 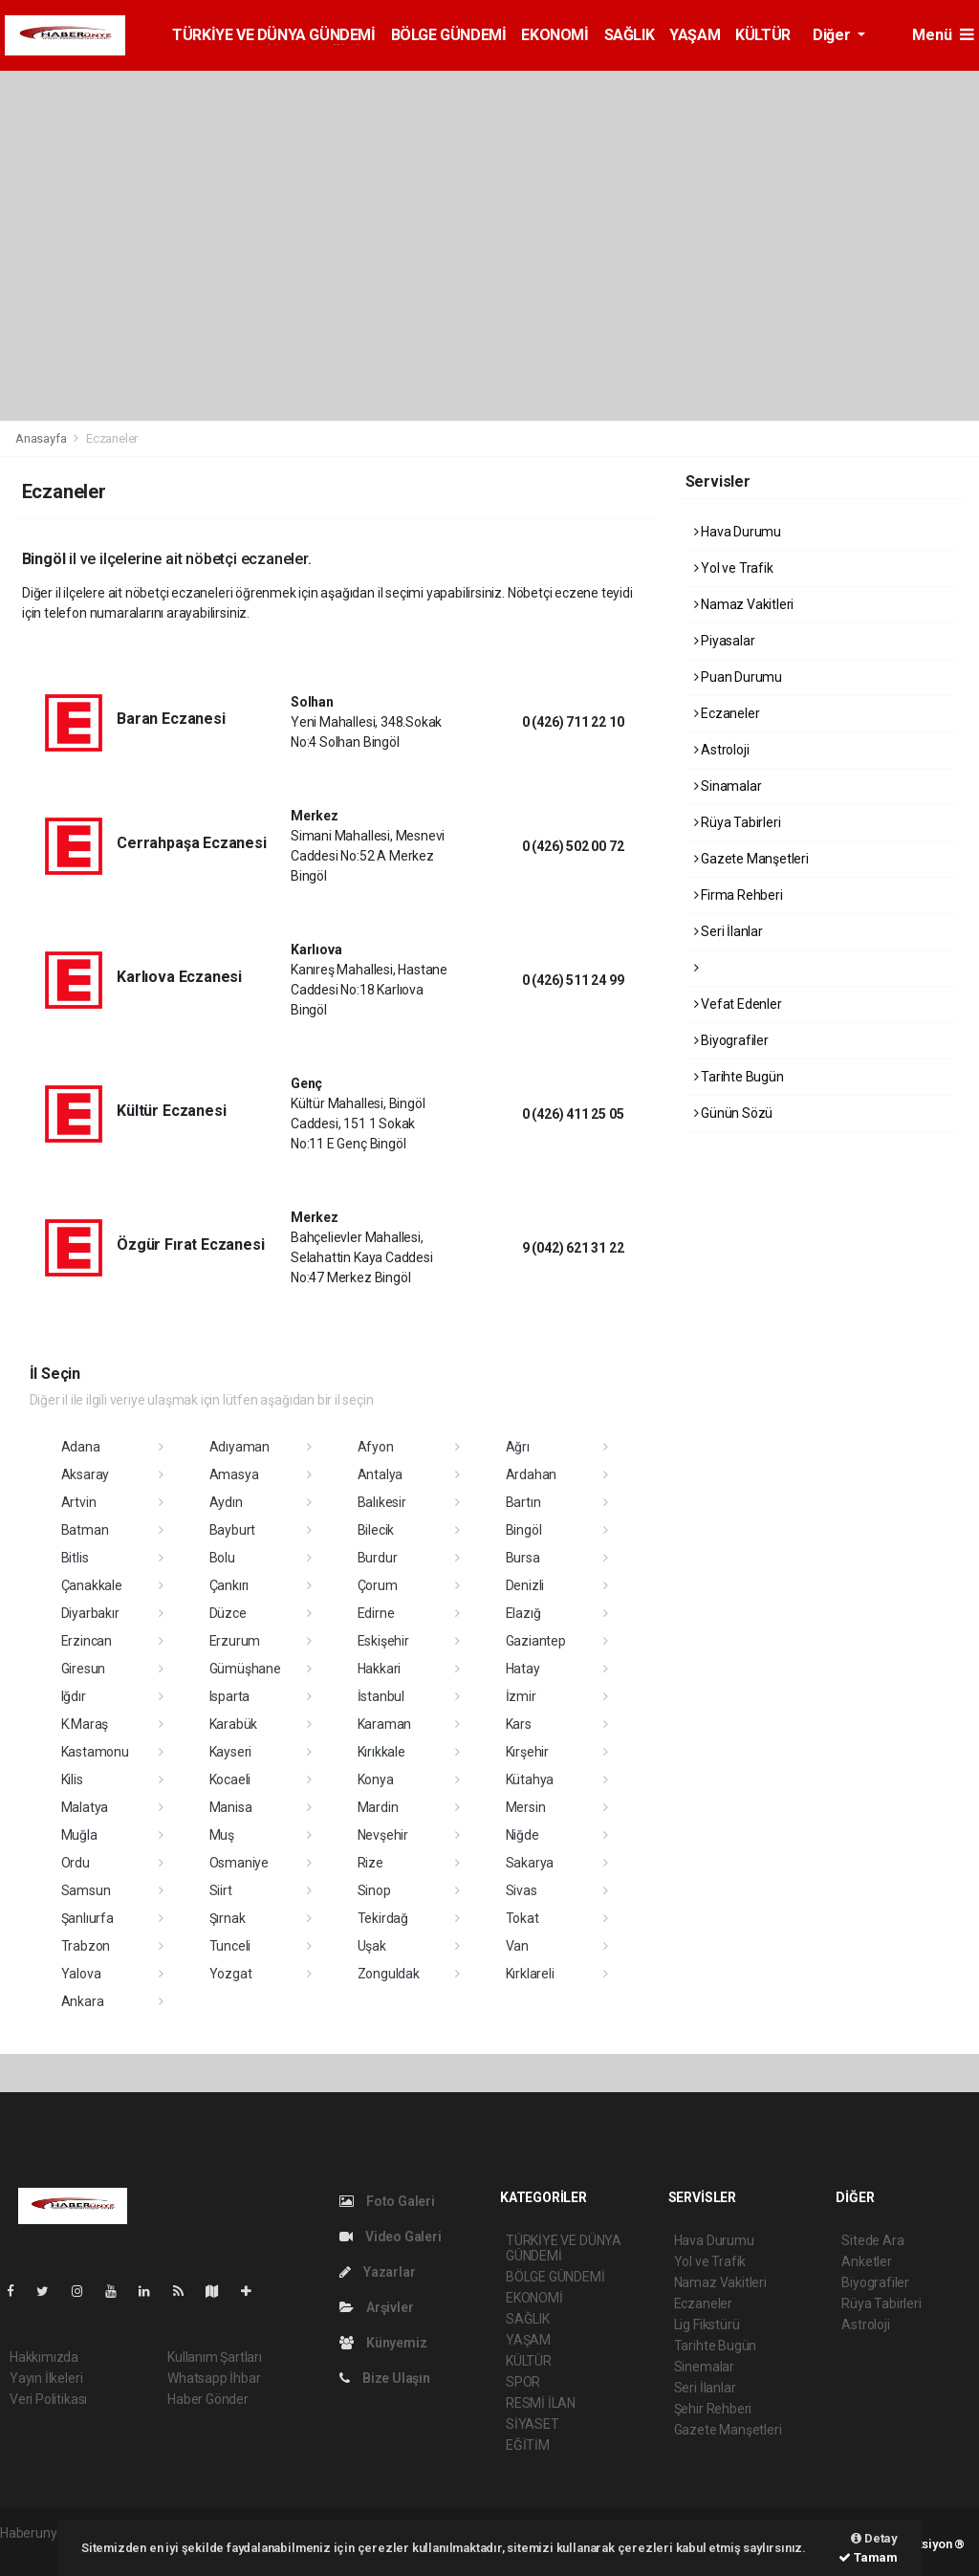 I want to click on Whatsapp İhbar, so click(x=213, y=2378).